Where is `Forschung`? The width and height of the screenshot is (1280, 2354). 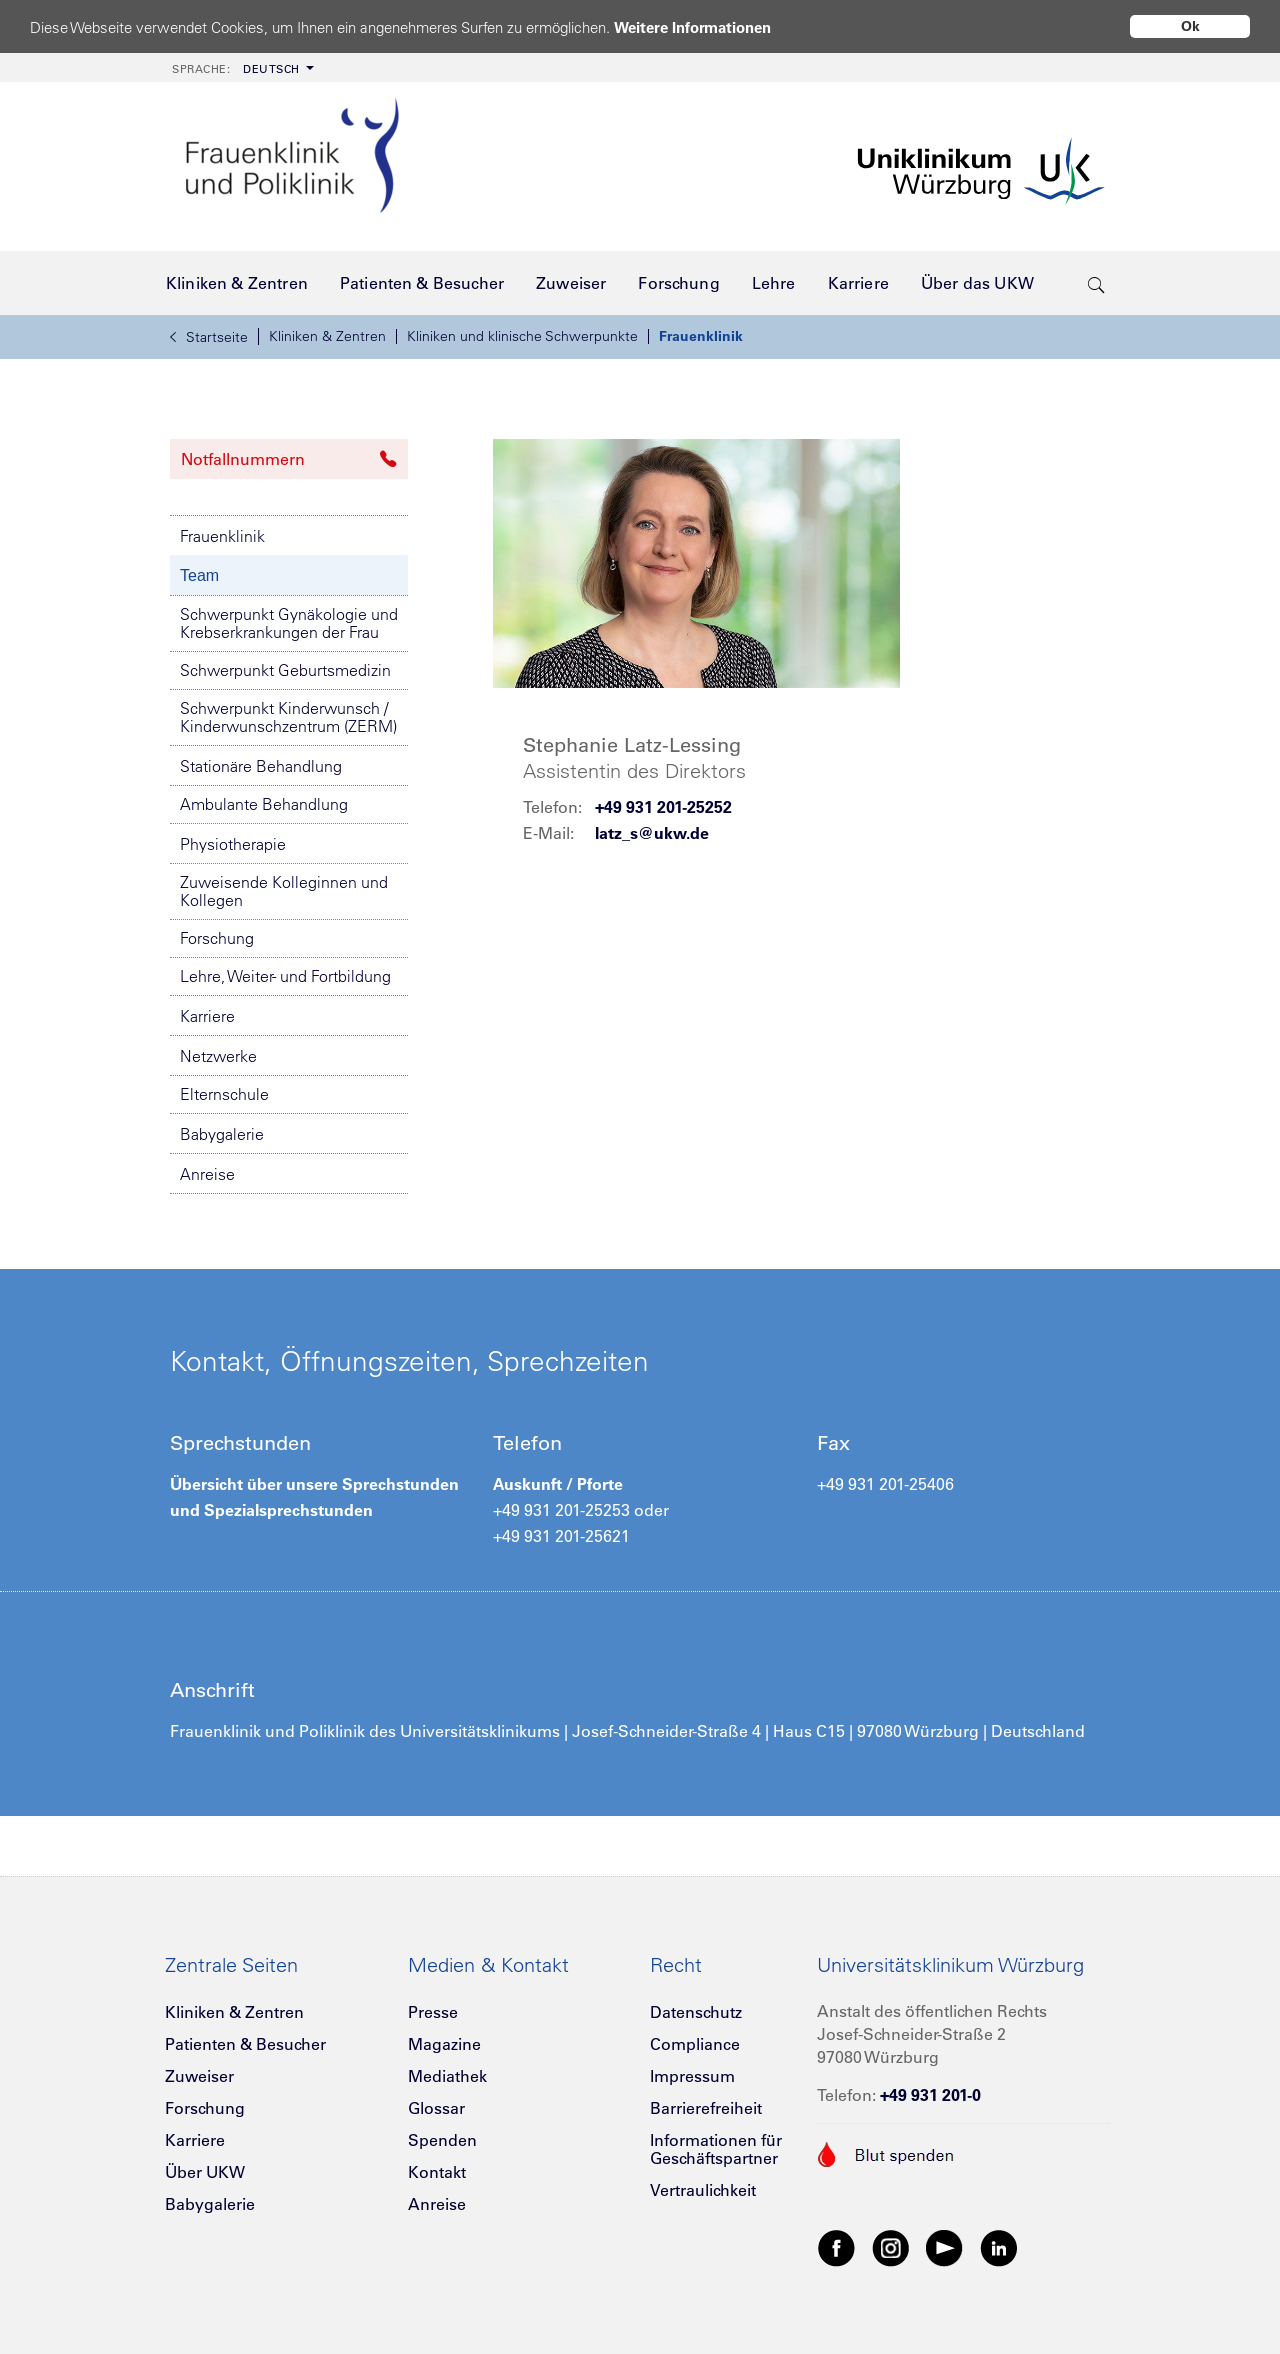
Forschung is located at coordinates (217, 938).